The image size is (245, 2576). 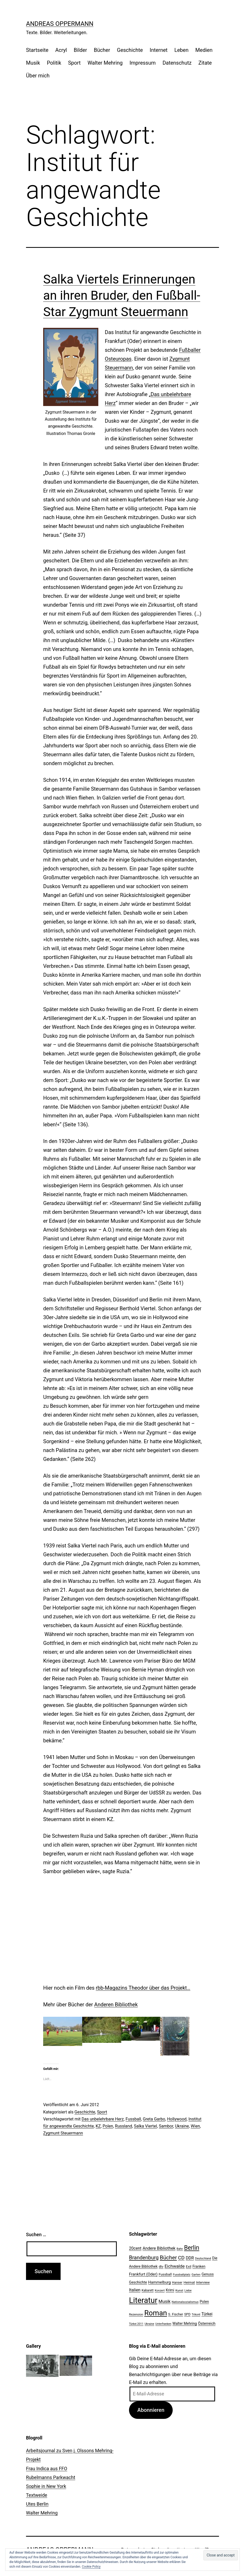 What do you see at coordinates (203, 2258) in the screenshot?
I see `Deutschland [Deutschland (19 Einträge)]` at bounding box center [203, 2258].